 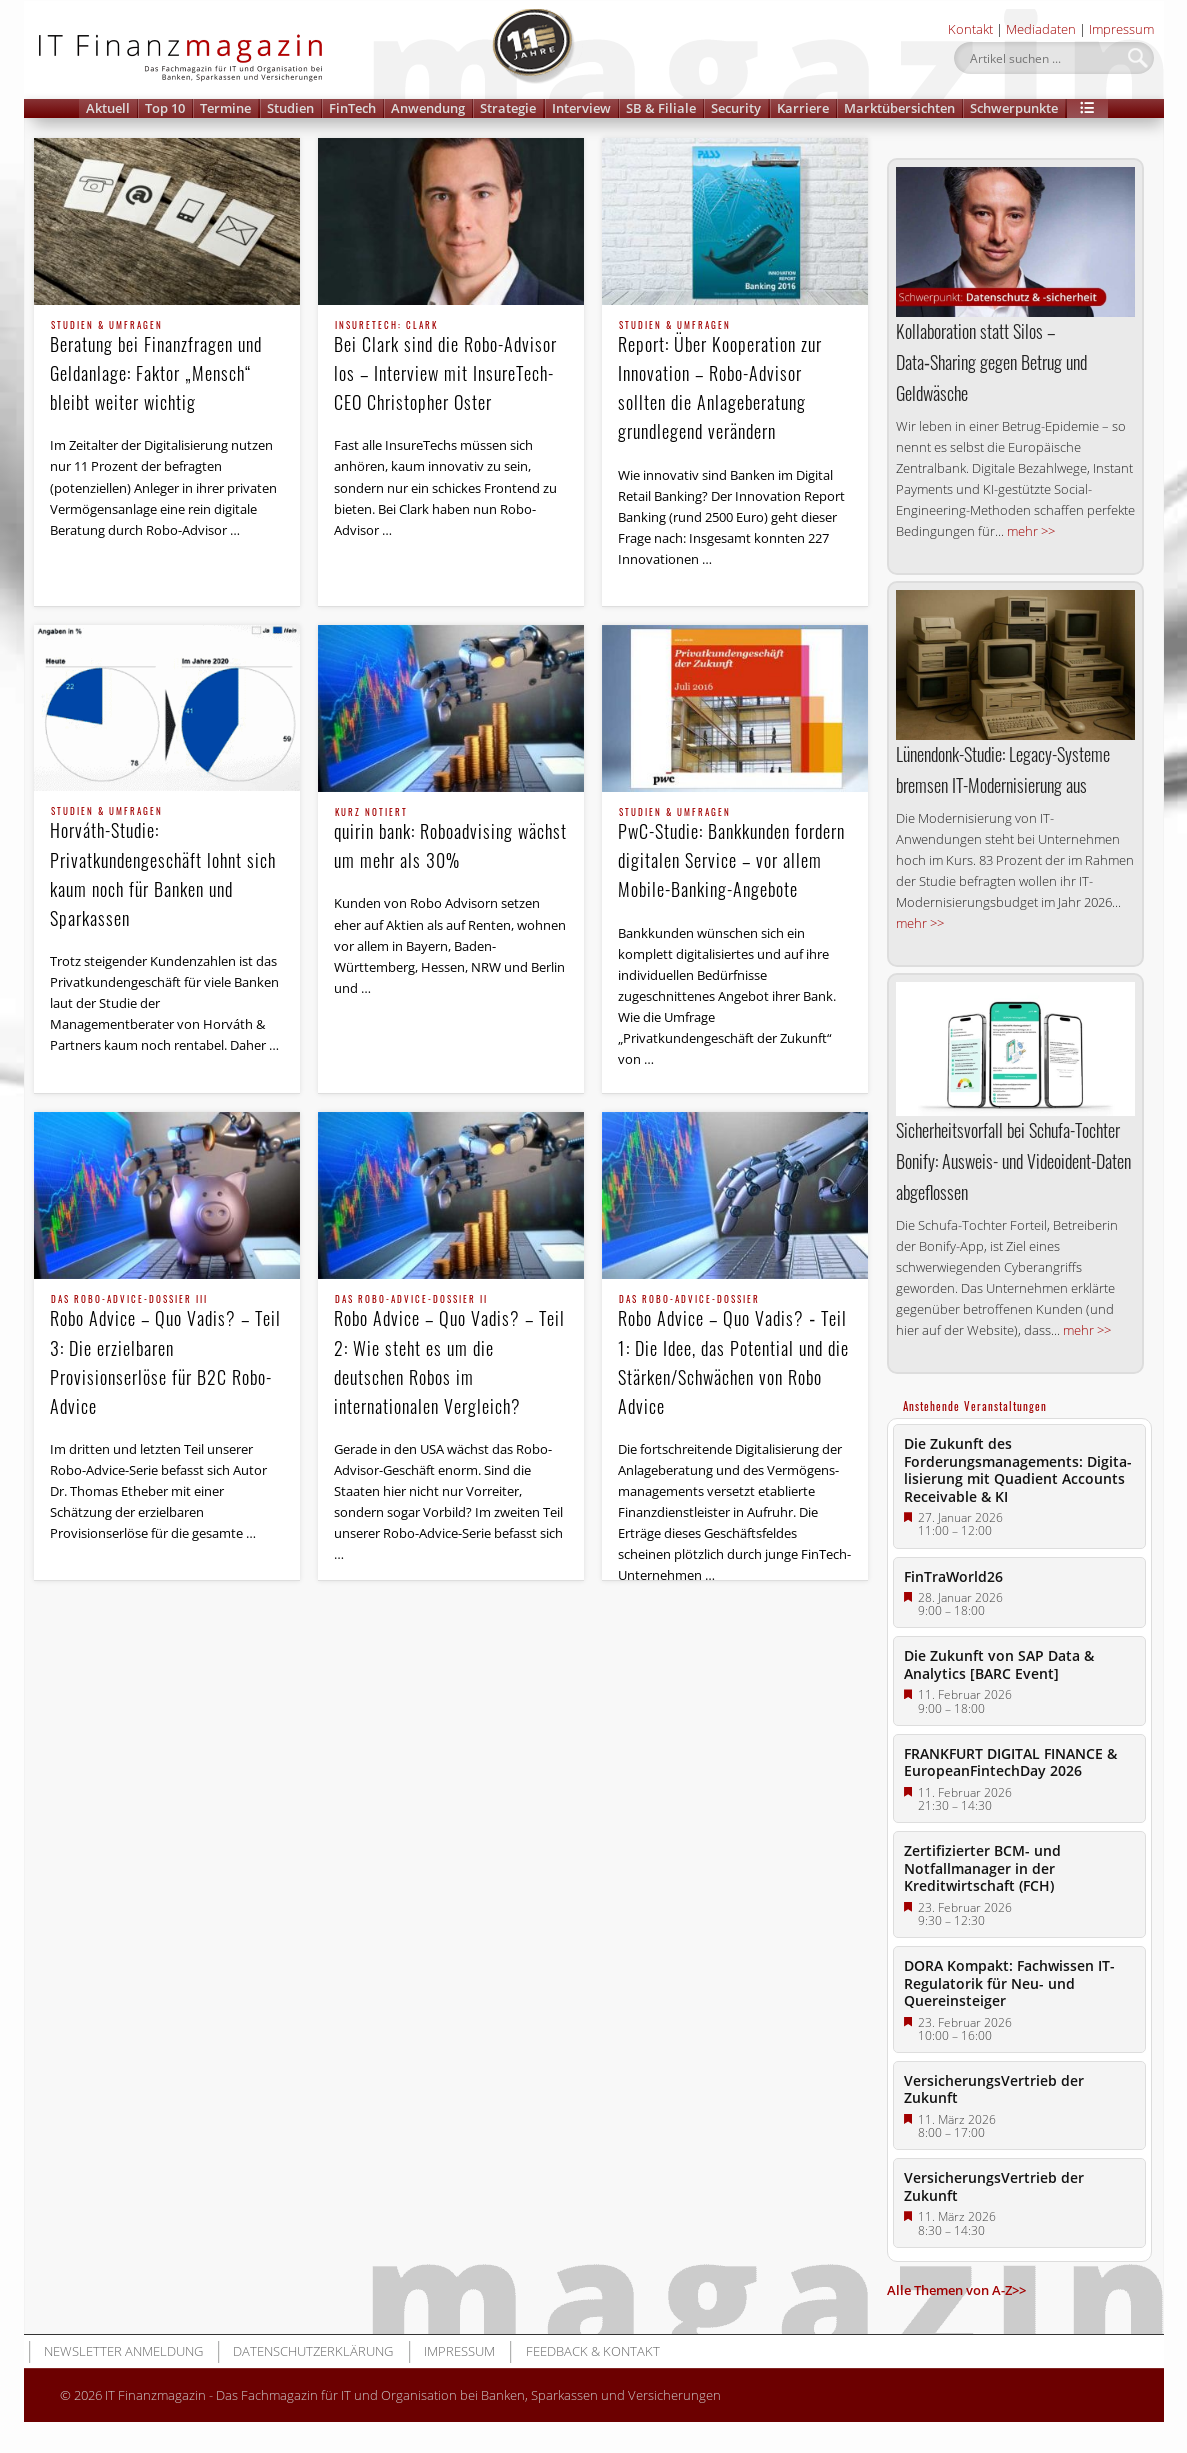 What do you see at coordinates (735, 855) in the screenshot?
I see `PwC-Studie: Bankkunden fordern digitalen Service – vor allem Mobile-Banking-Angebote` at bounding box center [735, 855].